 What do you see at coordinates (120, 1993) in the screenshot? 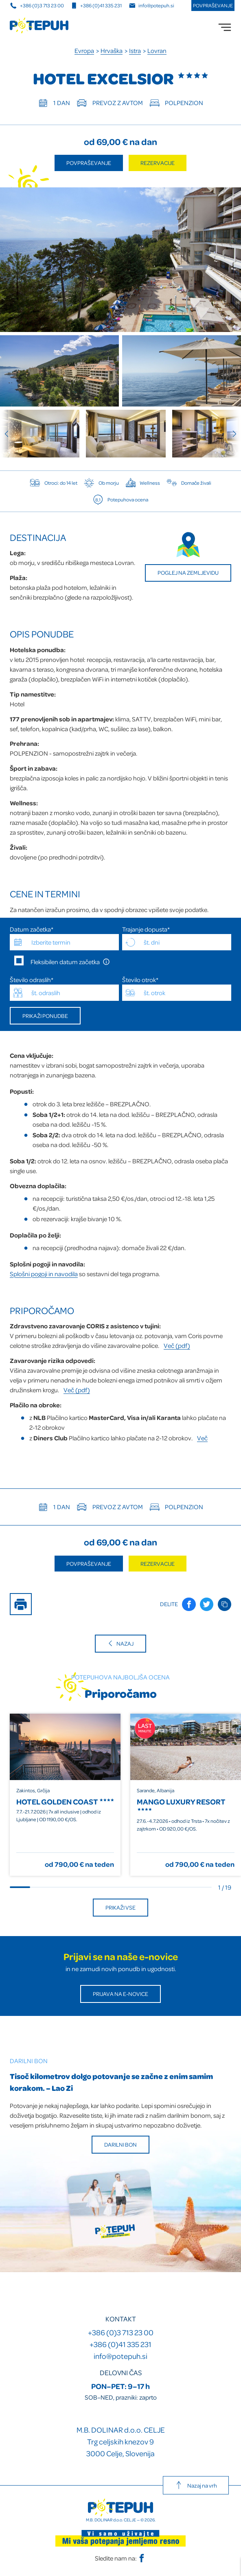
I see `Prijava na E-novice` at bounding box center [120, 1993].